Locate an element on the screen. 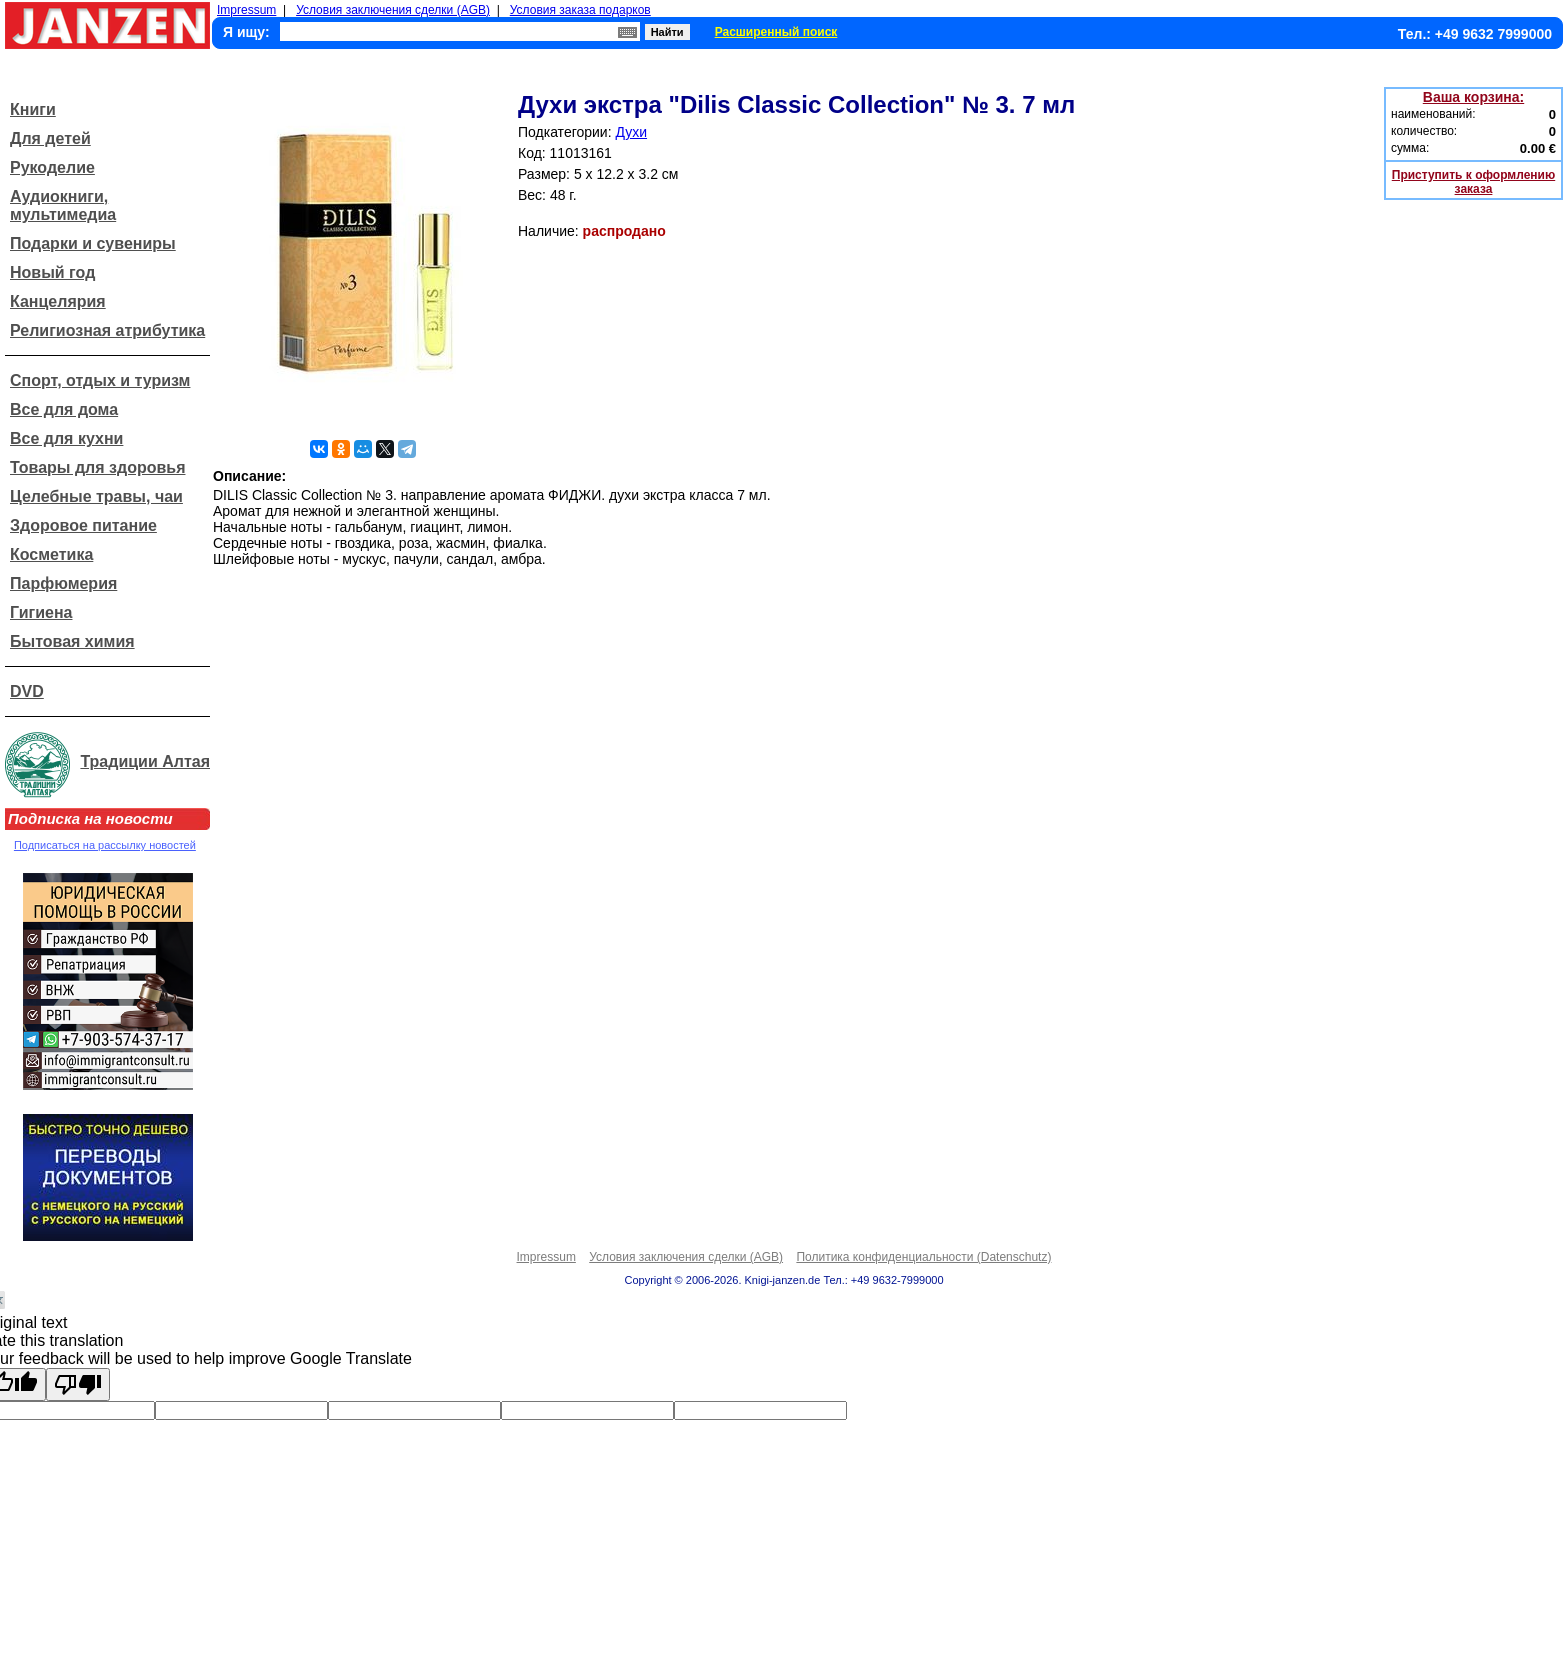  Расширенный поиск is located at coordinates (776, 32).